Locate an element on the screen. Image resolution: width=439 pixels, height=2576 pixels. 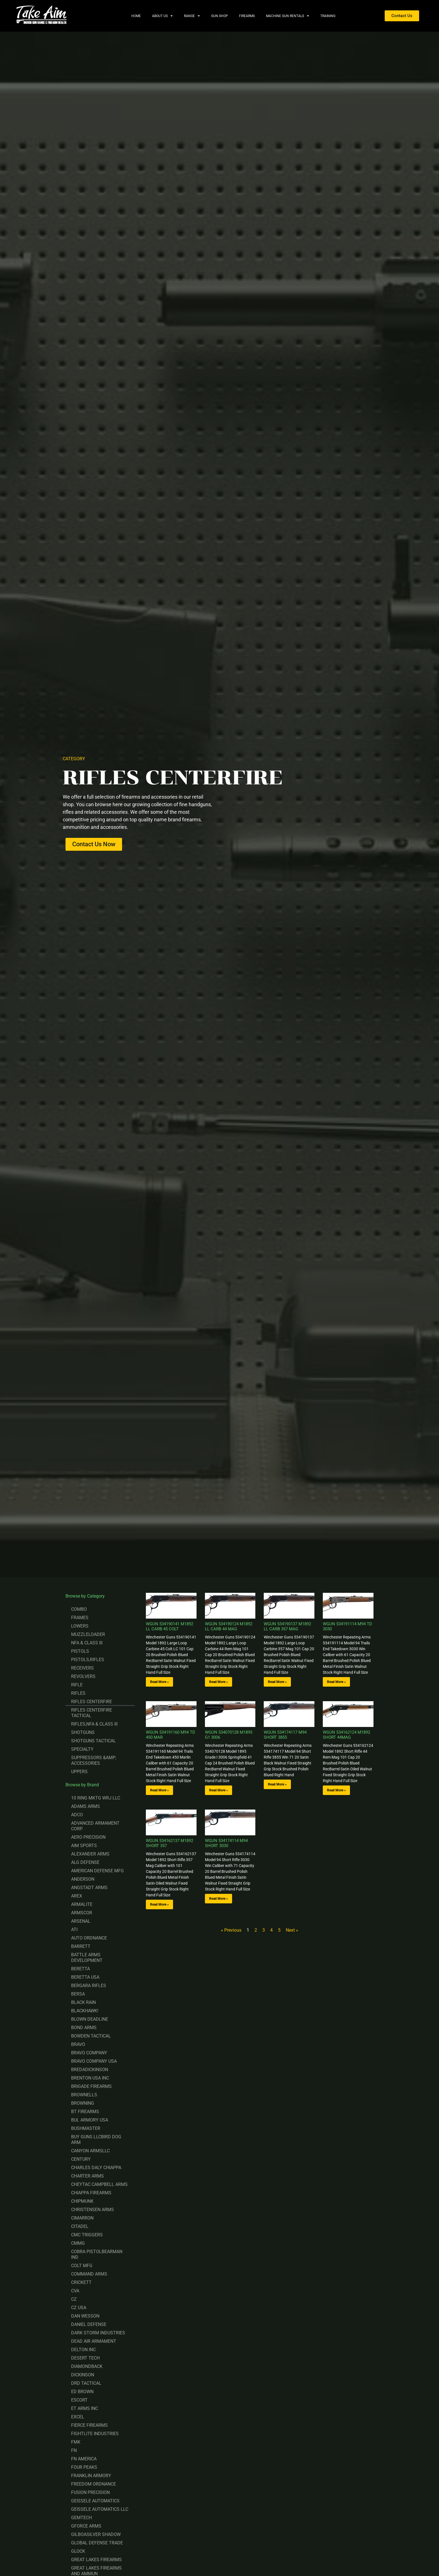
CZ USA is located at coordinates (78, 2307).